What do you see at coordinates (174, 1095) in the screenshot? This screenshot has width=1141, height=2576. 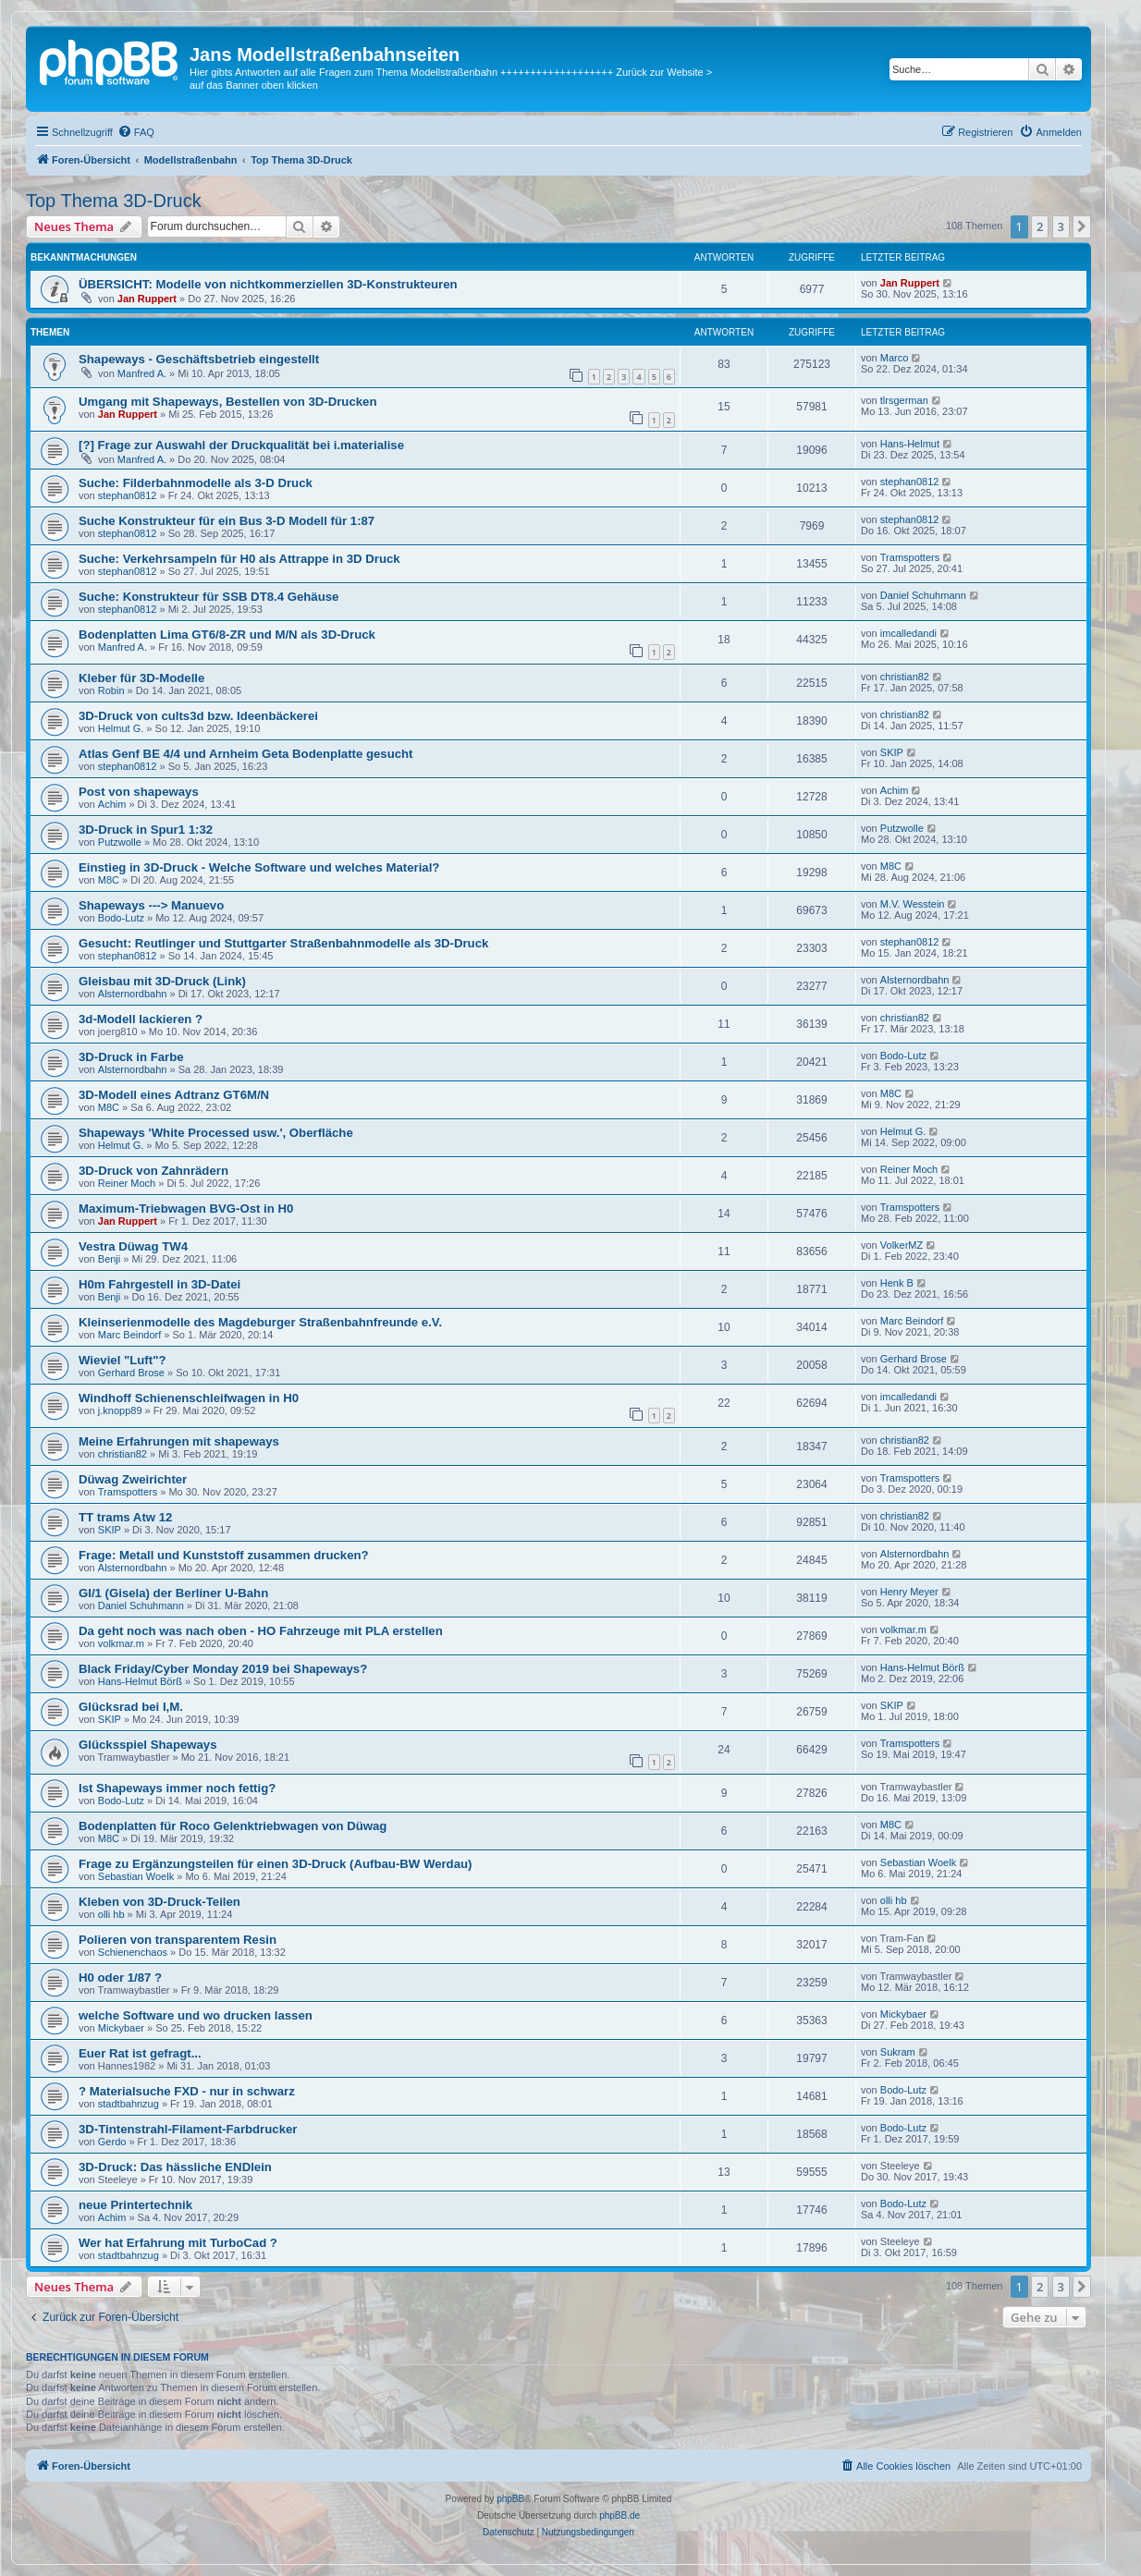 I see `3D-Modell eines Adtranz GT6M/N` at bounding box center [174, 1095].